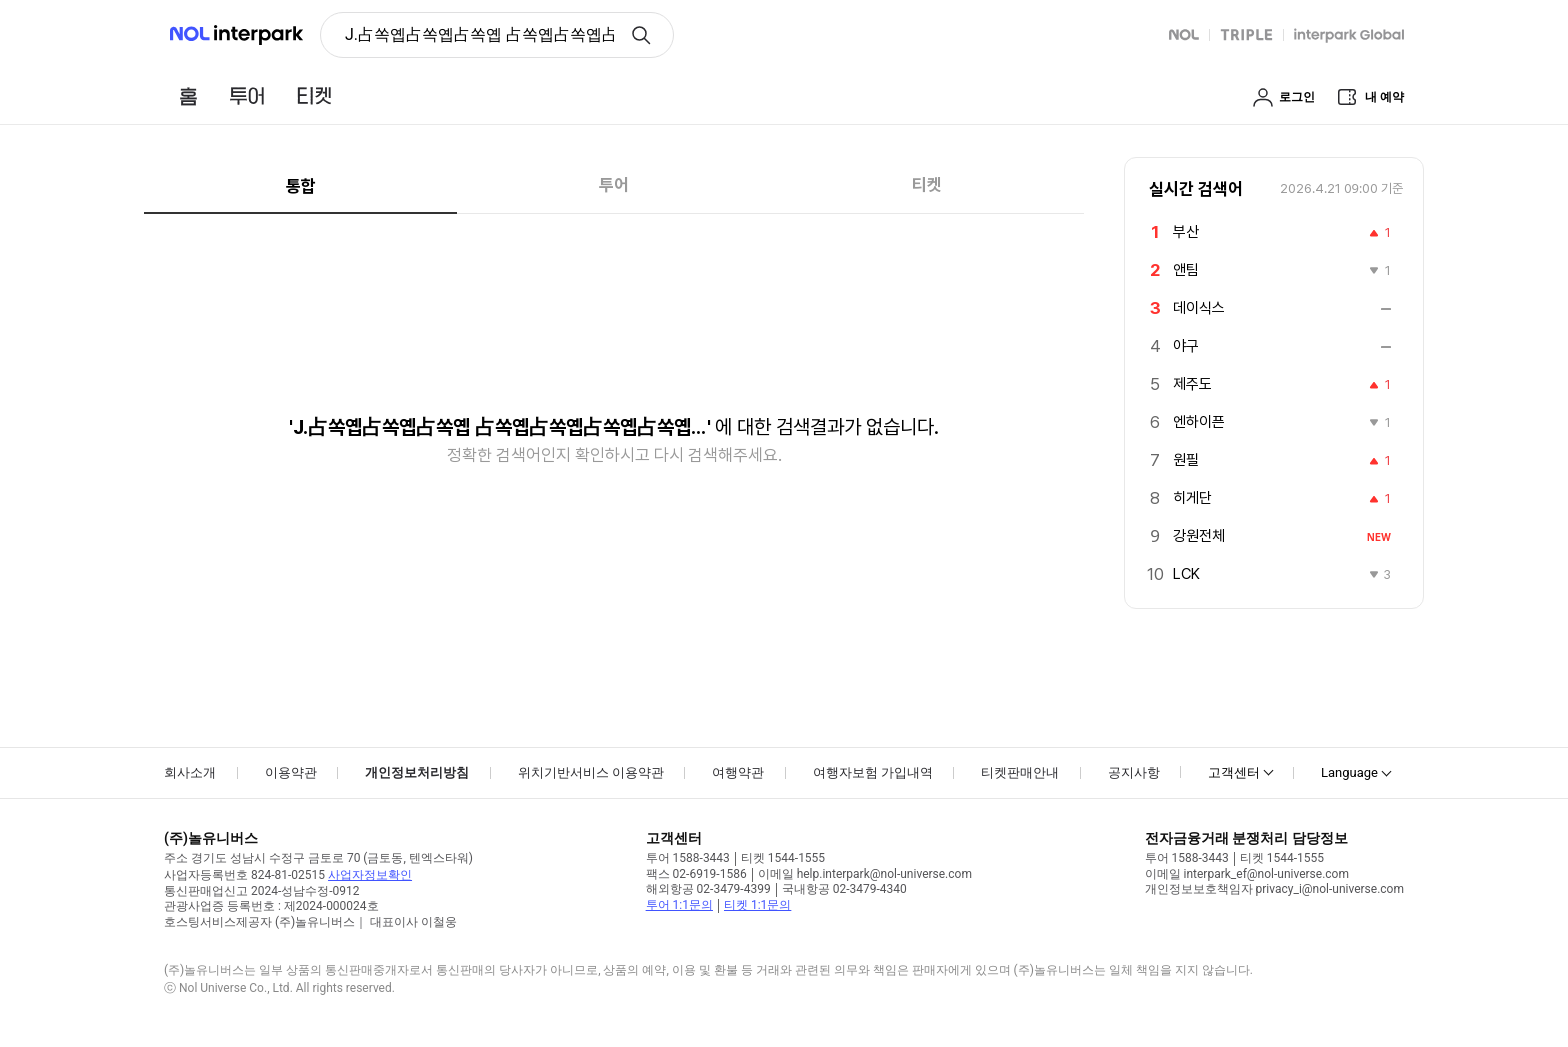  Describe the element at coordinates (479, 34) in the screenshot. I see `J.占쏙옙占쏙옙占쏙옙 占쏙옙占쏙옙占쏙옙占쏙옙占�-占쏙옙占쏙옙占쏙옙(J.KENJi LOPEZ-ALT) [button]` at that location.